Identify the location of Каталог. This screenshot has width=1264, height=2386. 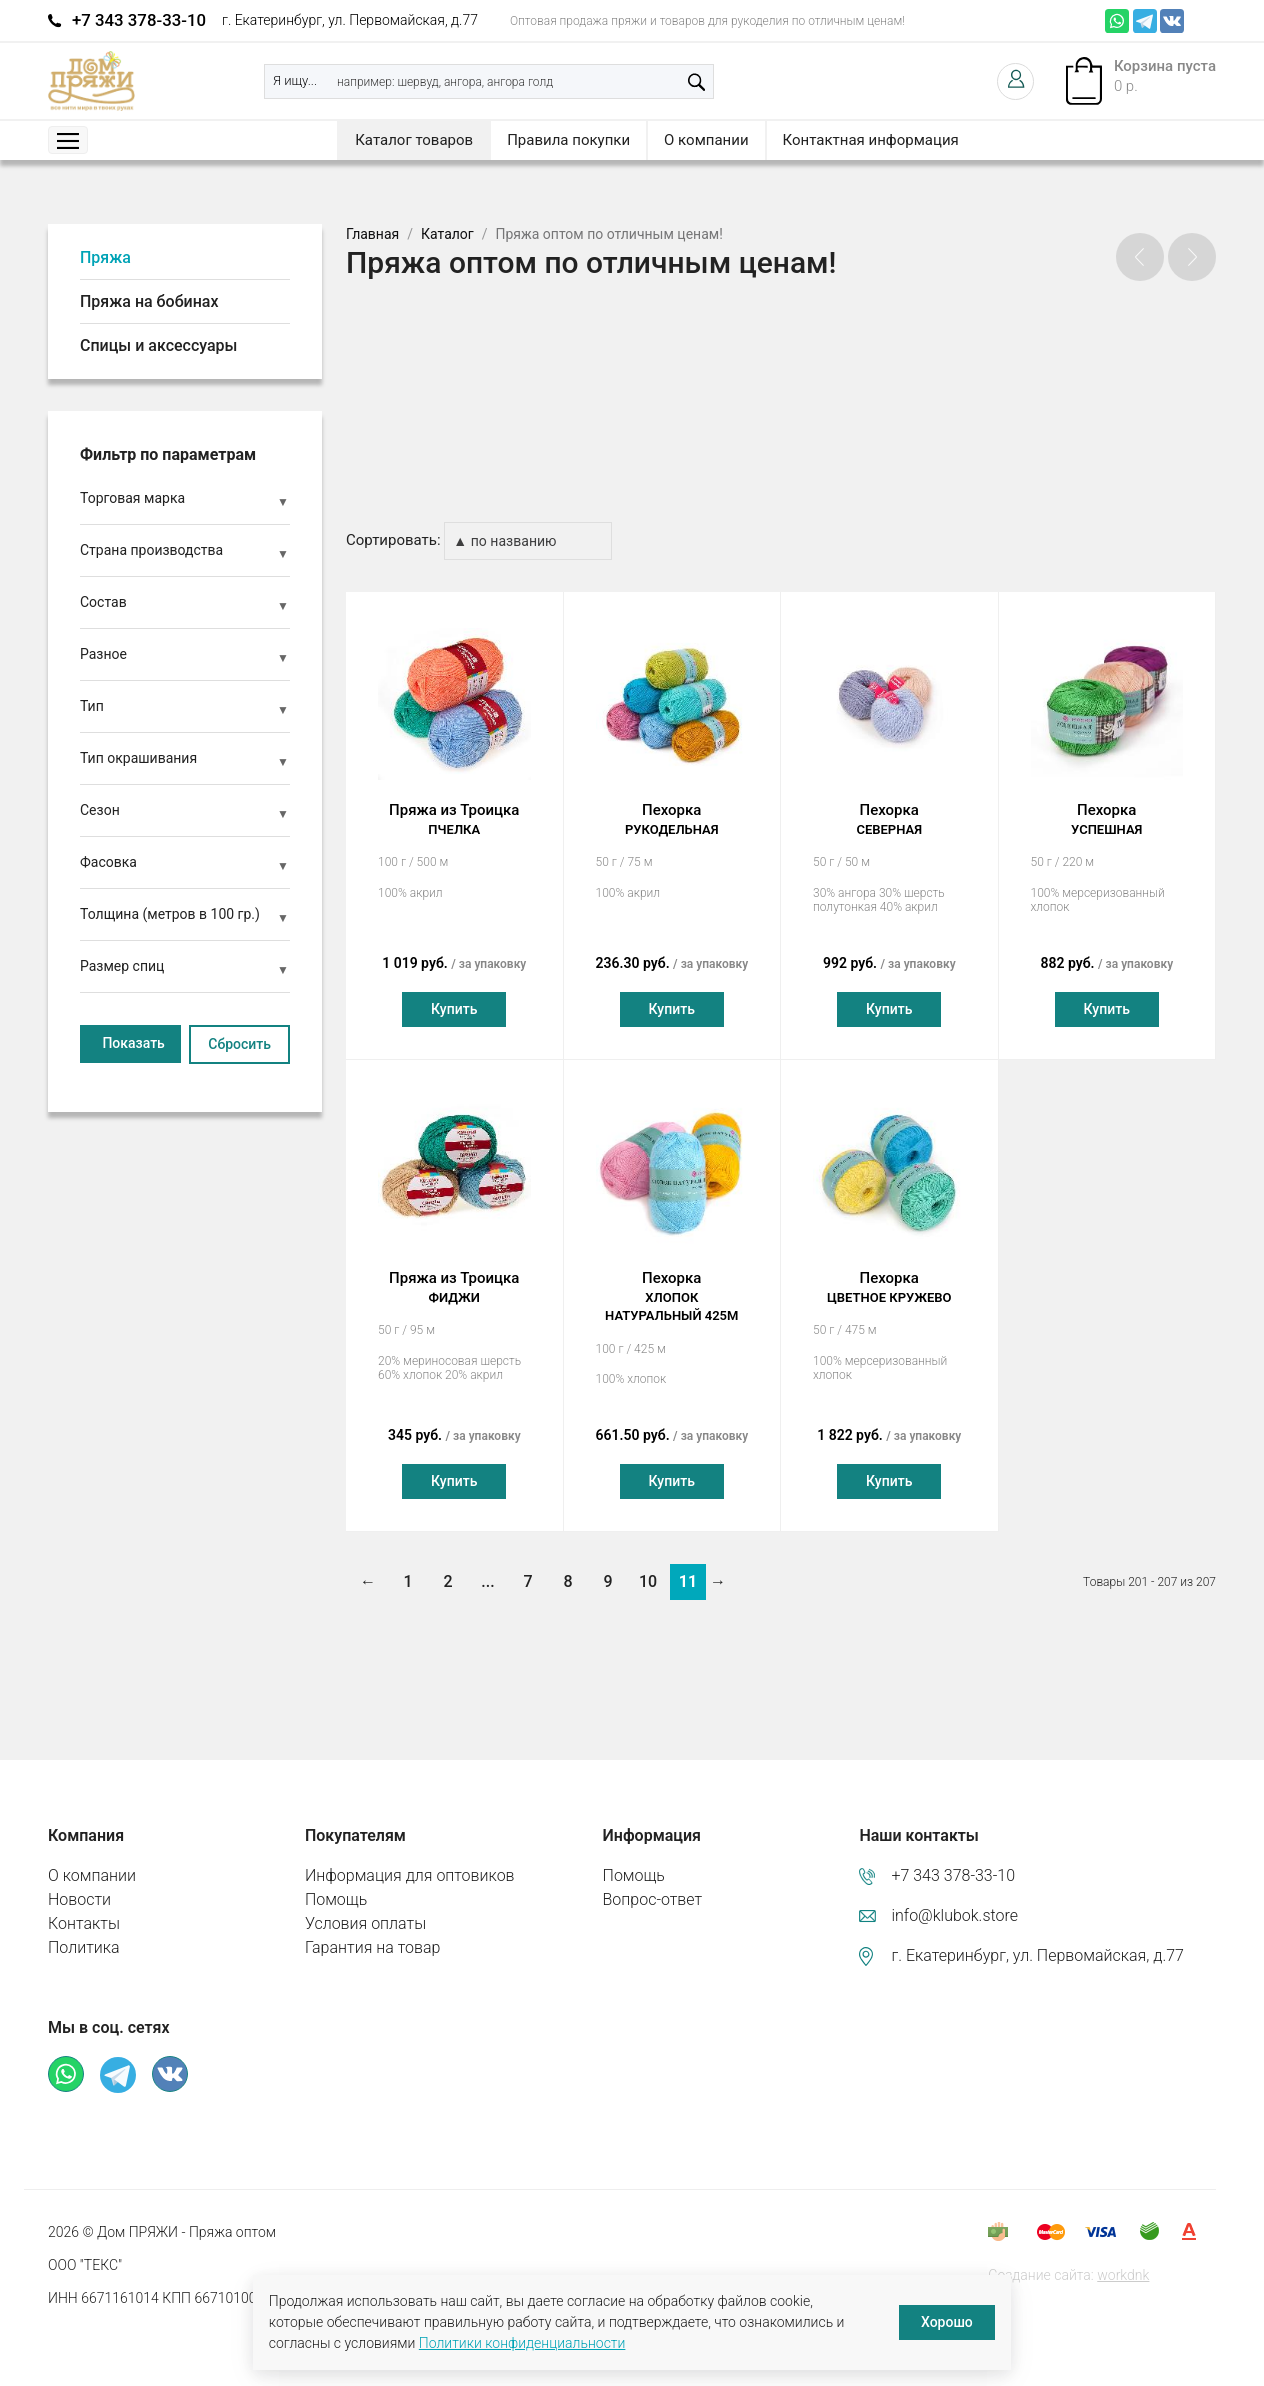
(447, 234).